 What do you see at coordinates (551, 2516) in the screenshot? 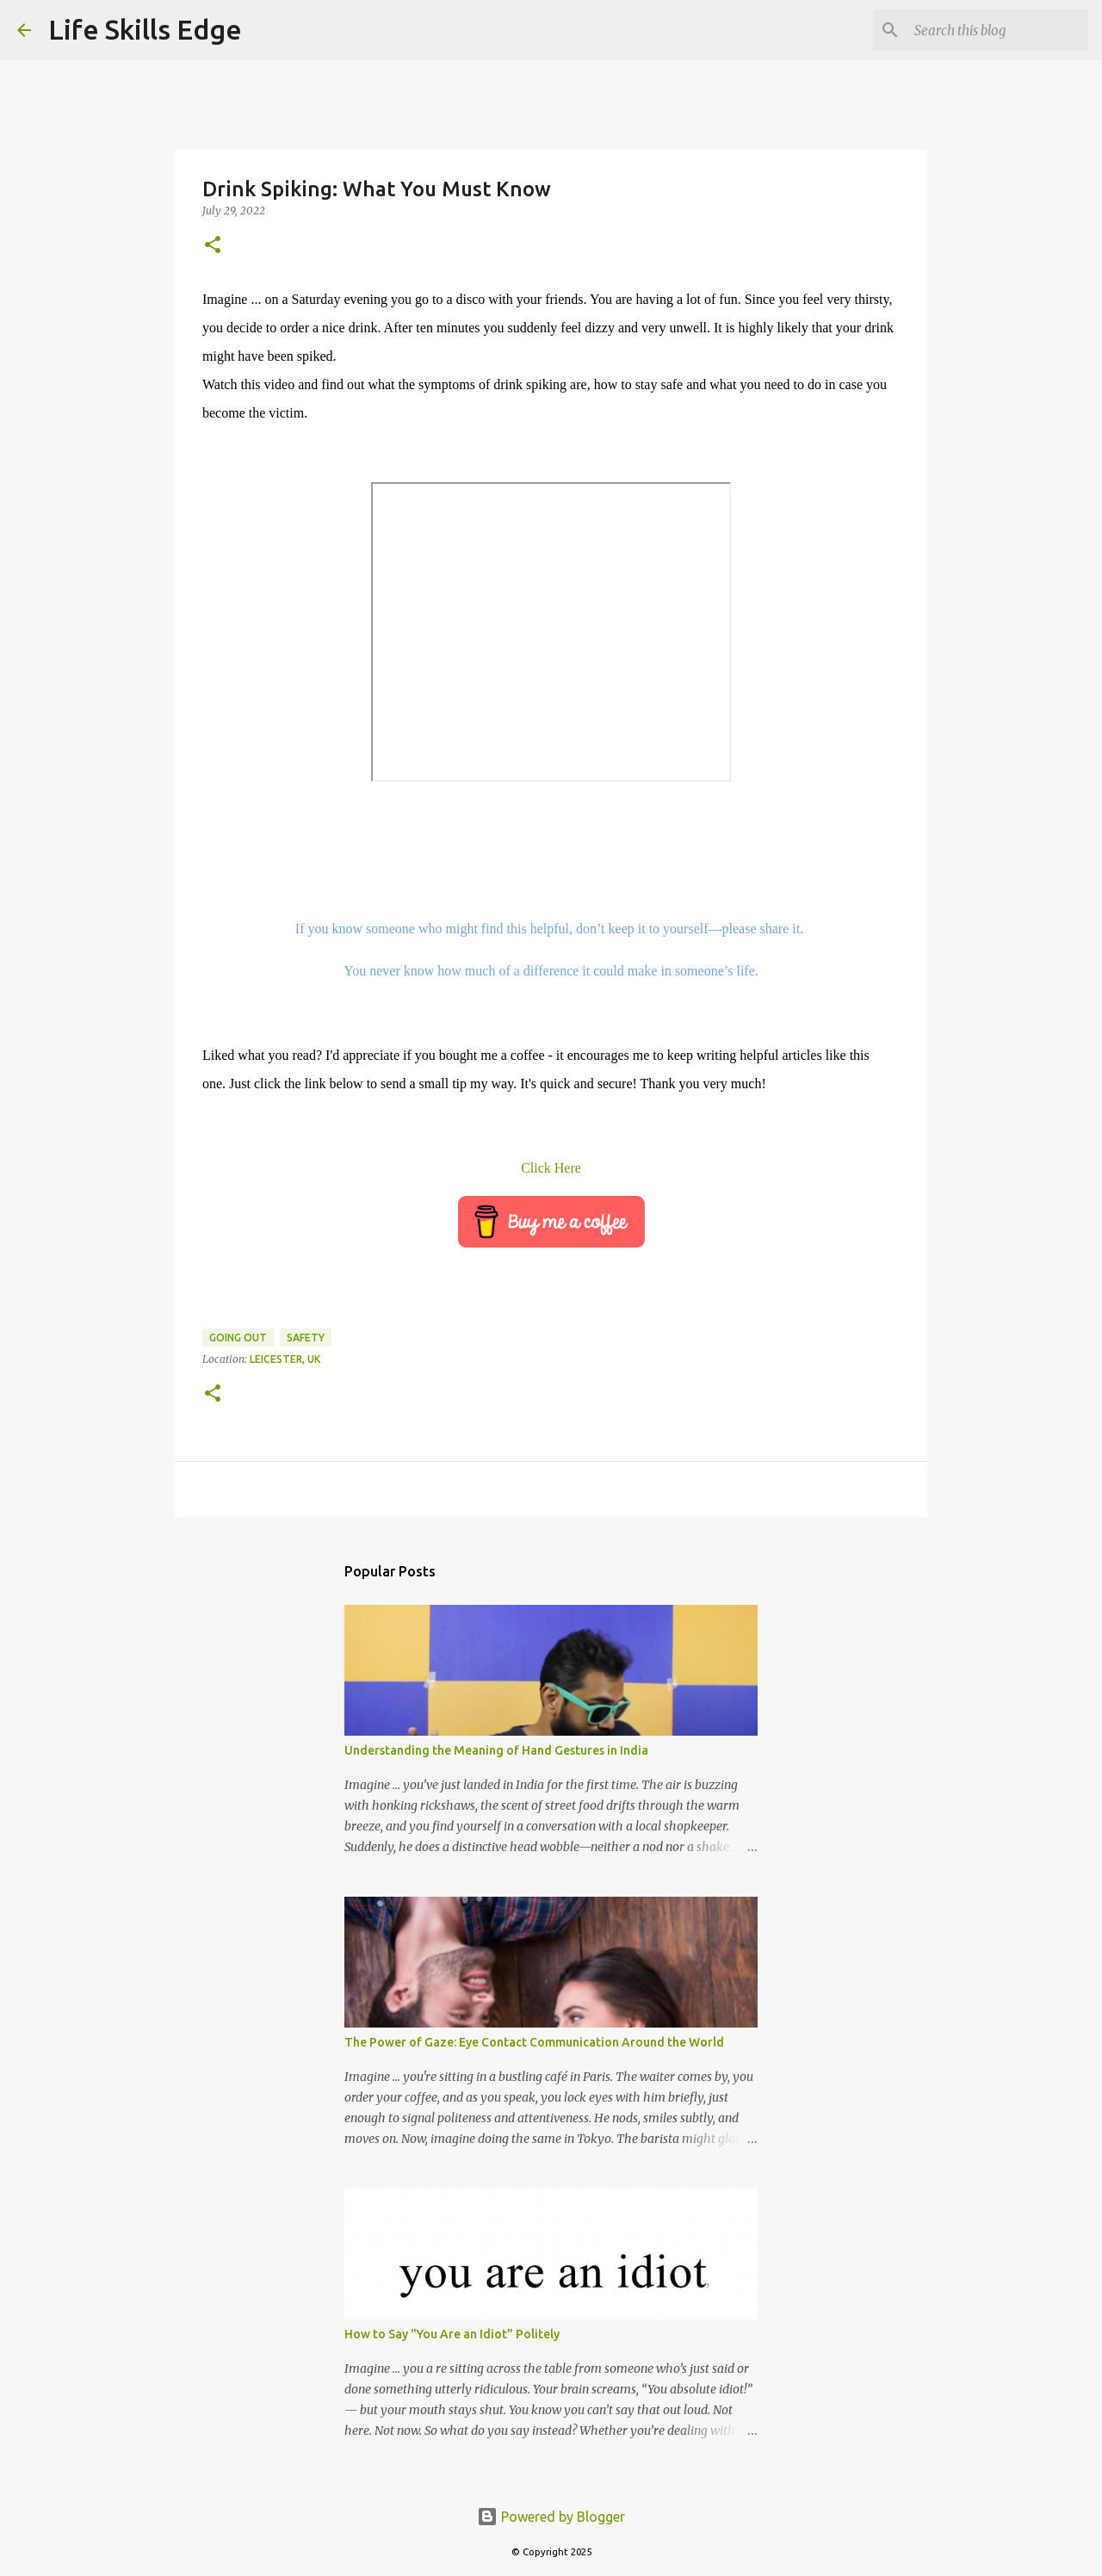
I see `Powered by Blogger` at bounding box center [551, 2516].